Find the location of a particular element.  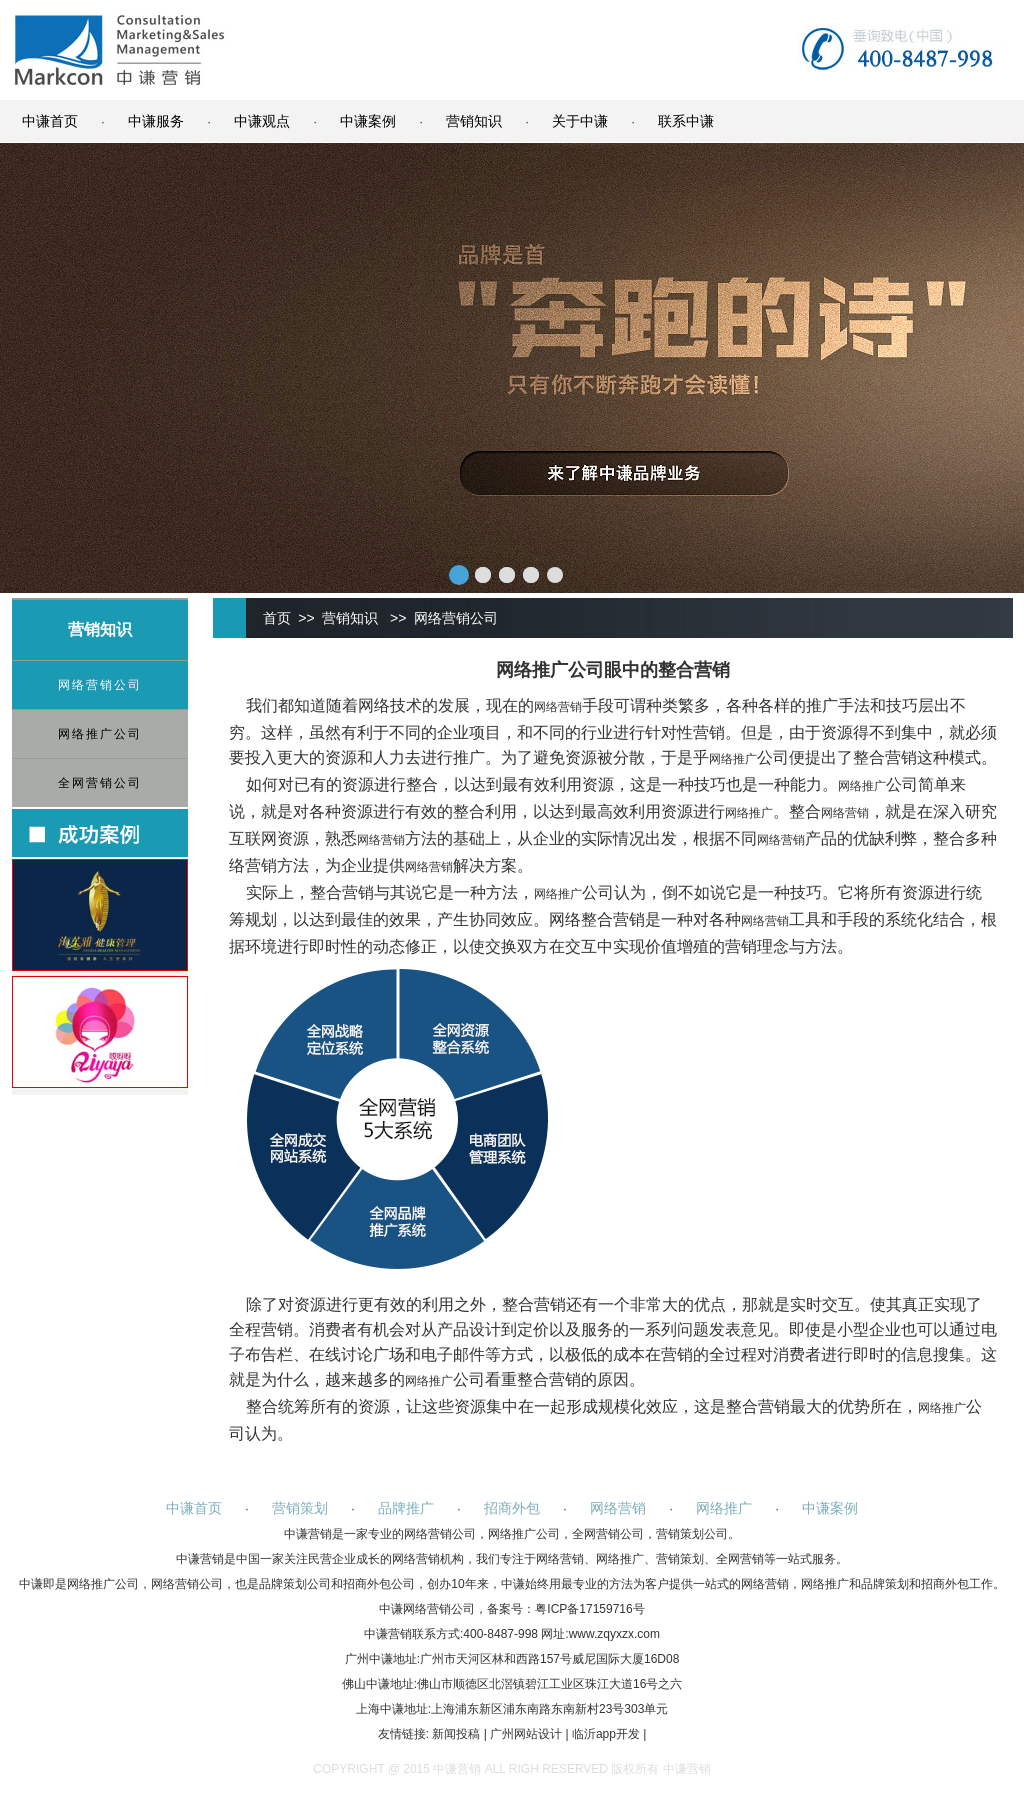

广州网站设计 is located at coordinates (526, 1734).